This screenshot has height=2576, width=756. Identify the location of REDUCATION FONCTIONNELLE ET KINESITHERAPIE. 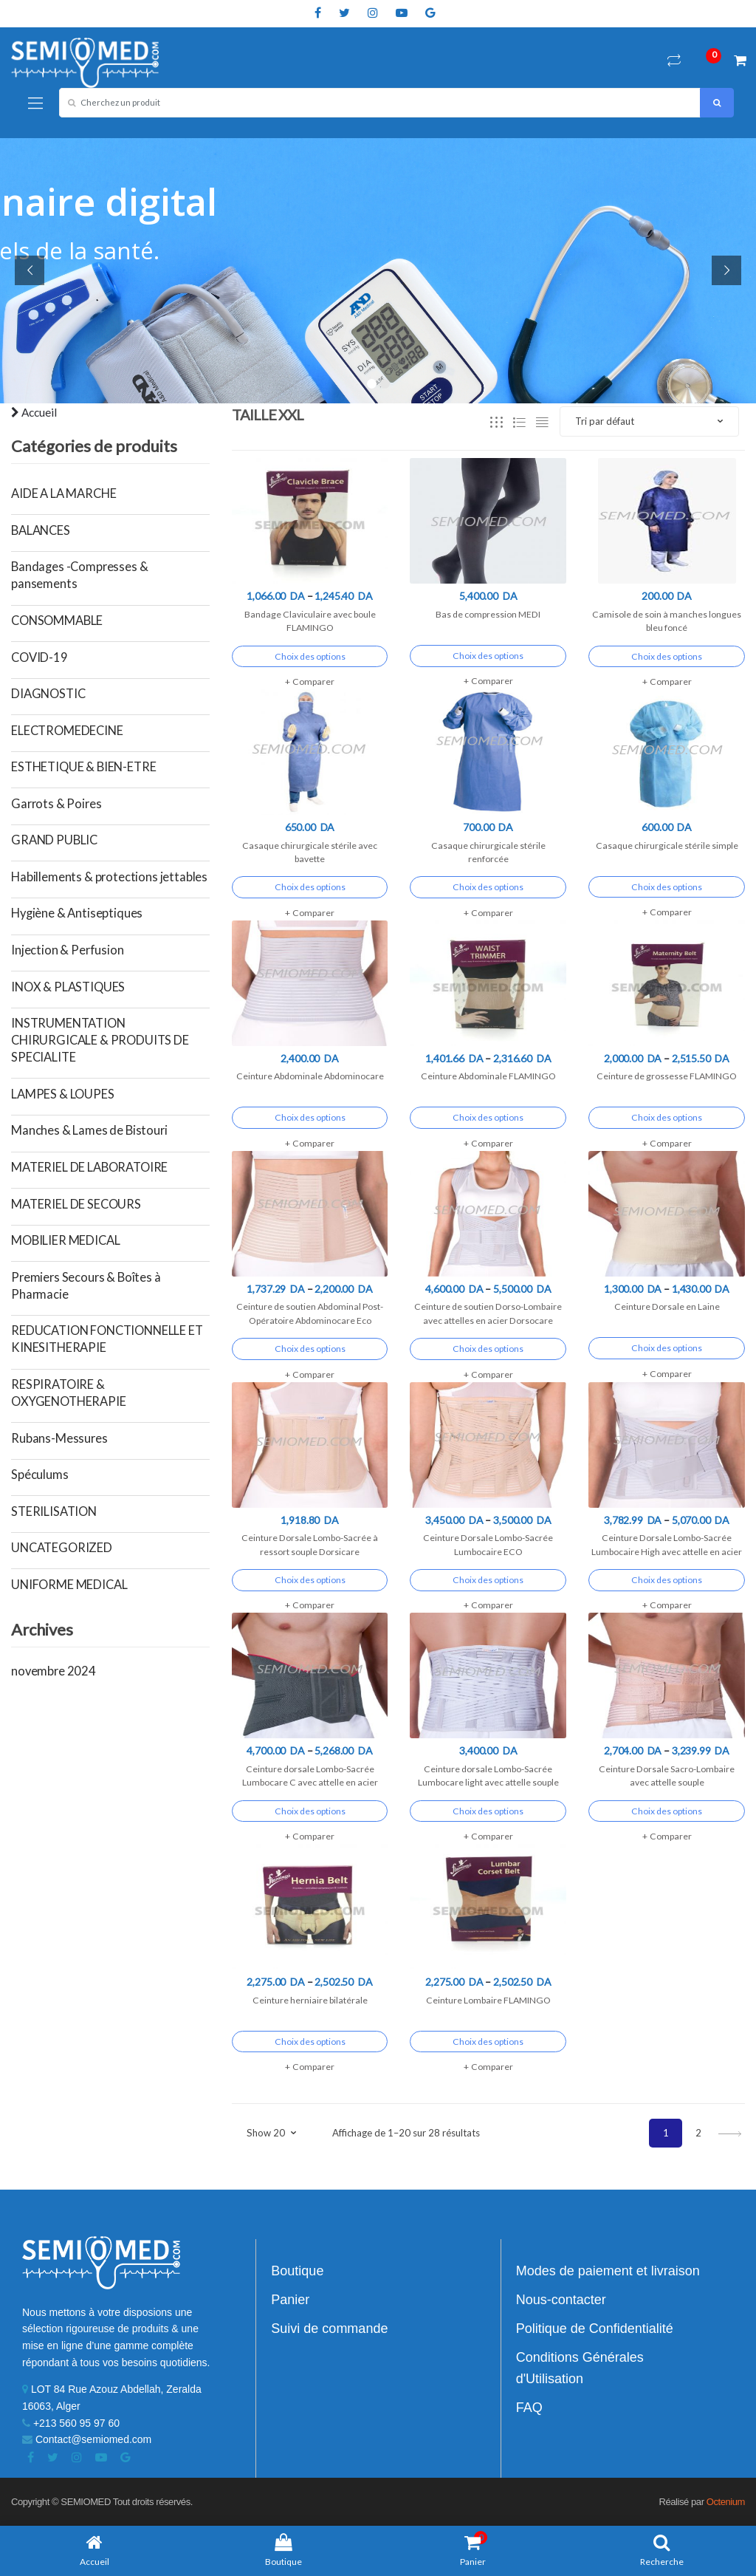
(107, 1339).